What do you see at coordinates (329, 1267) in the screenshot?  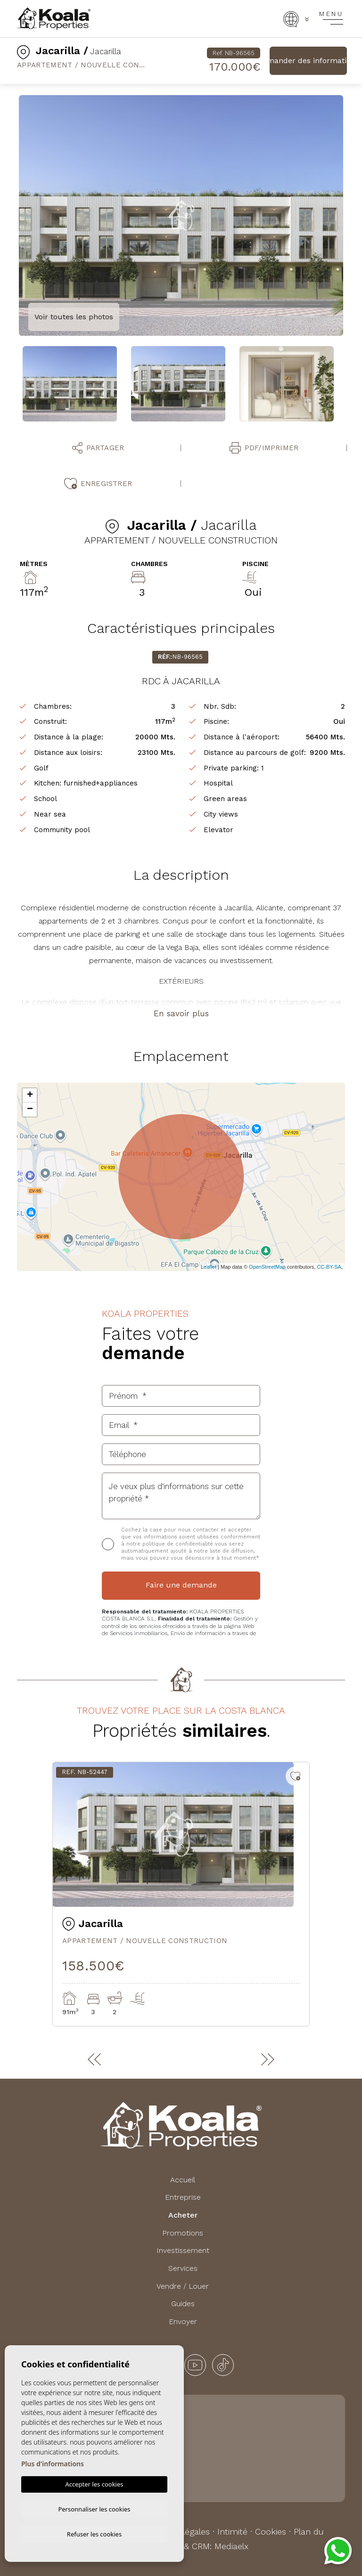 I see `CC-BY-SA` at bounding box center [329, 1267].